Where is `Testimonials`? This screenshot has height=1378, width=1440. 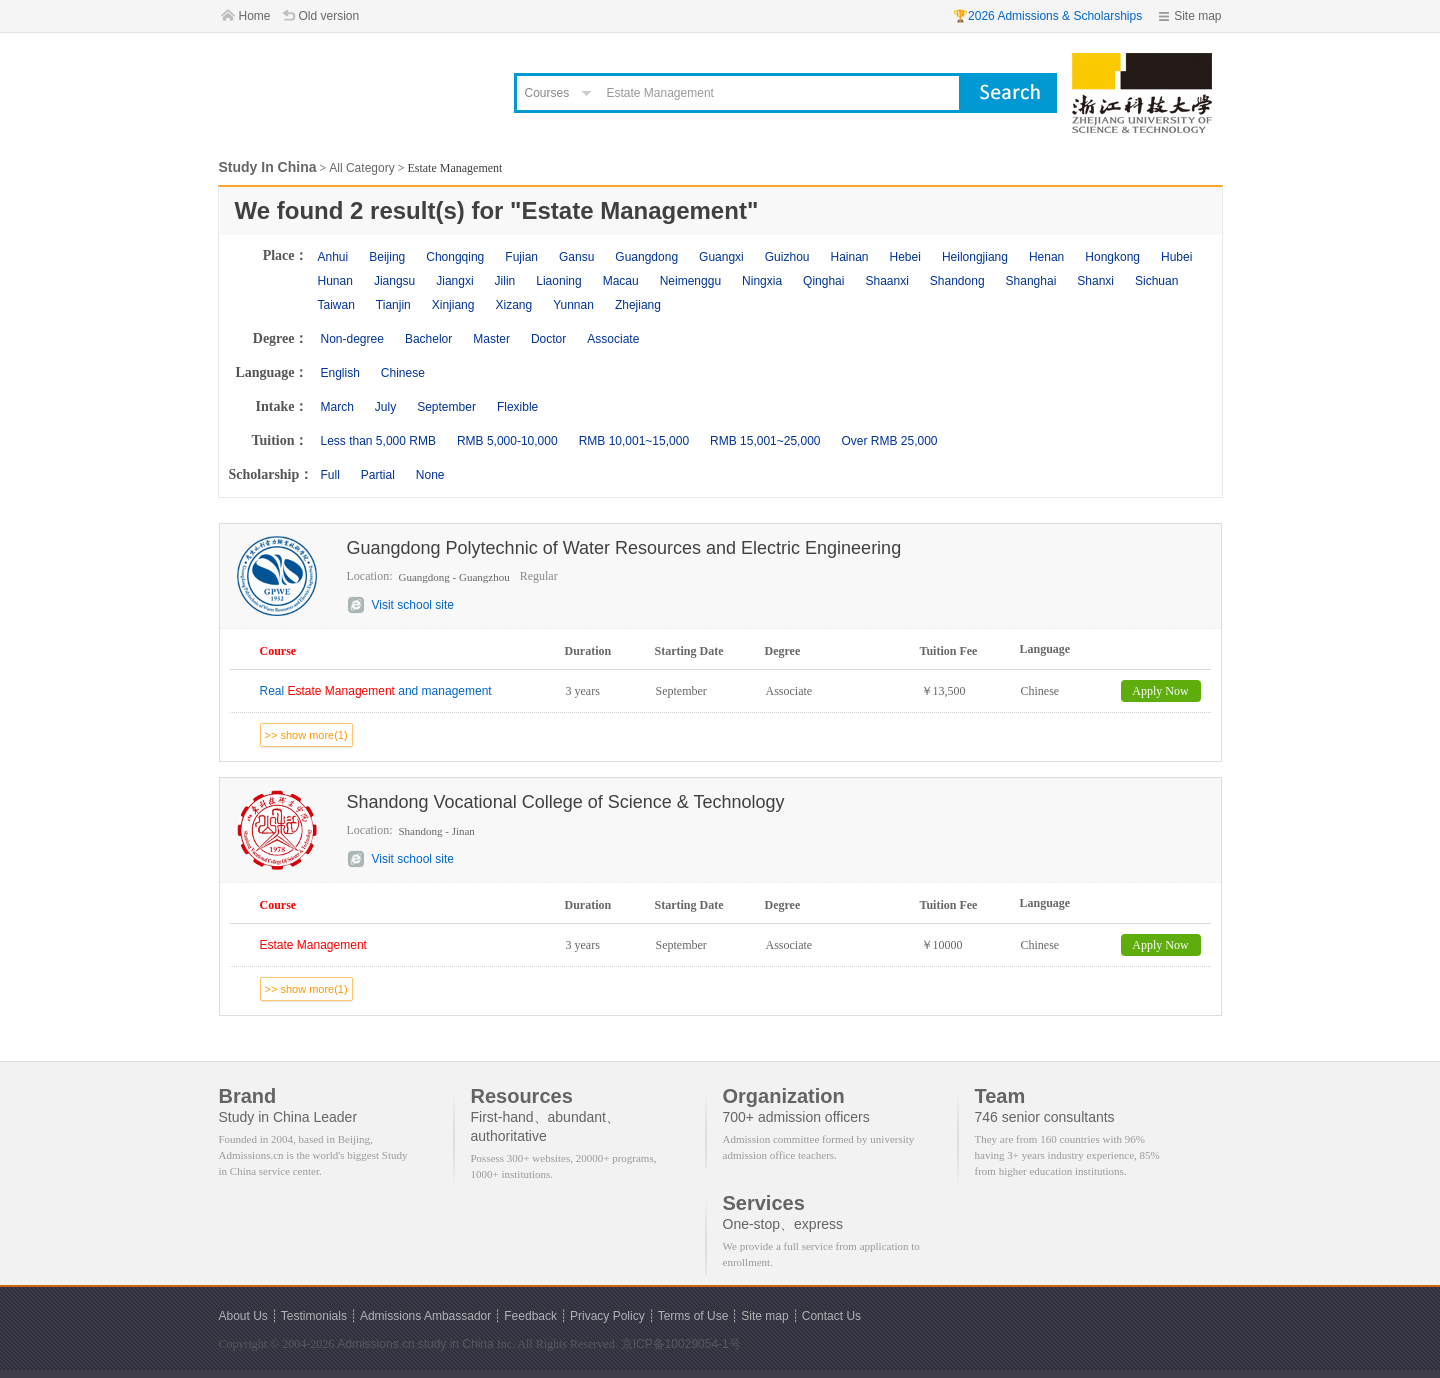
Testimonials is located at coordinates (314, 1316).